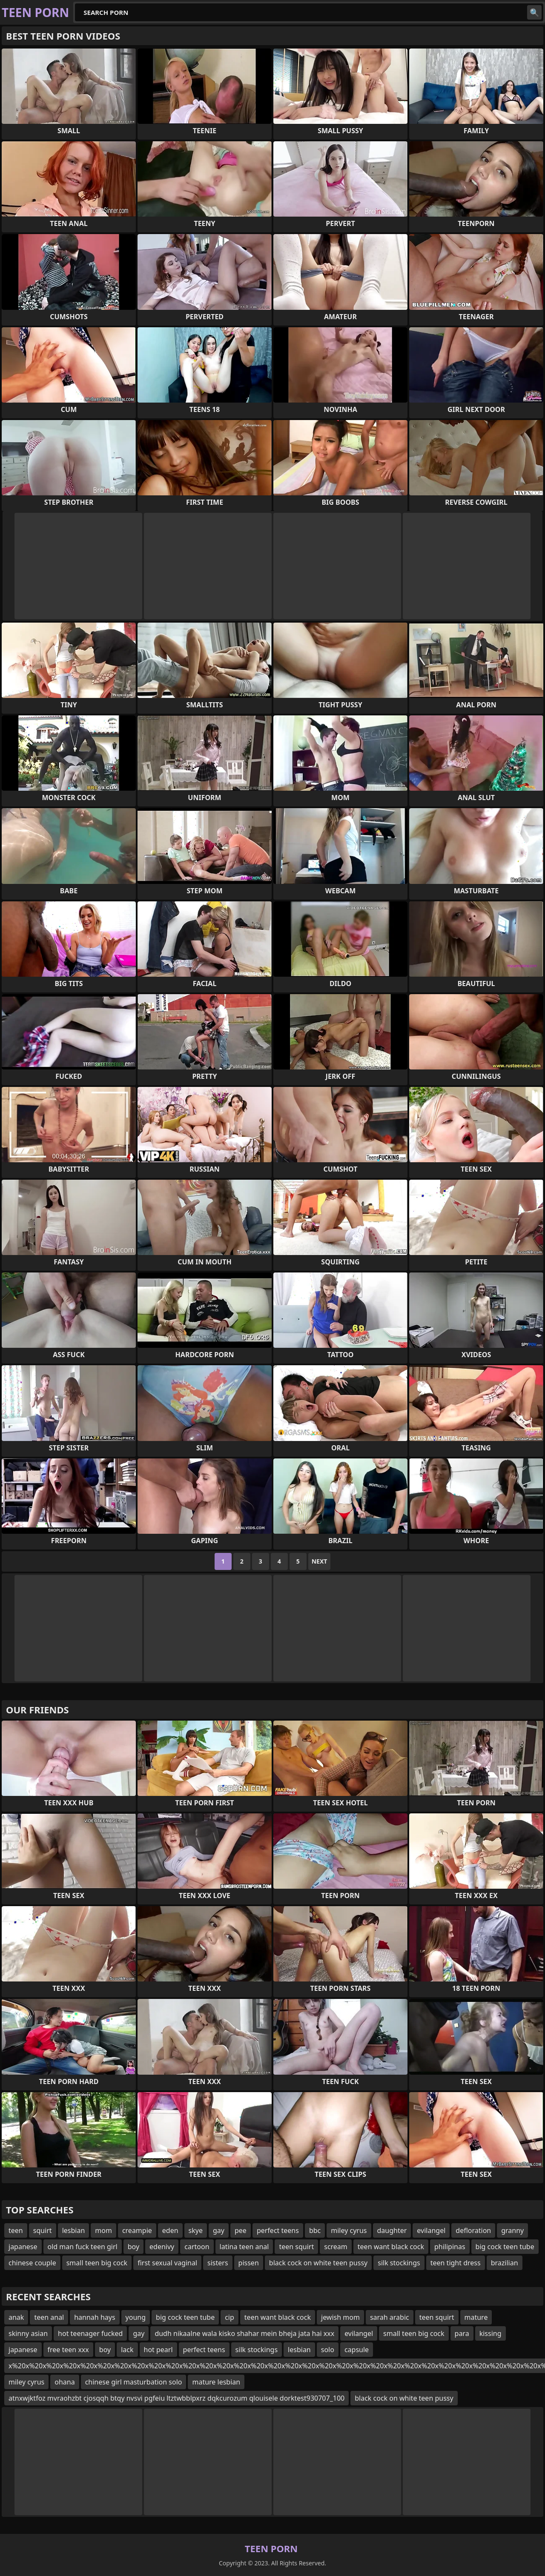 The image size is (545, 2576). I want to click on sarah arabic, so click(389, 2317).